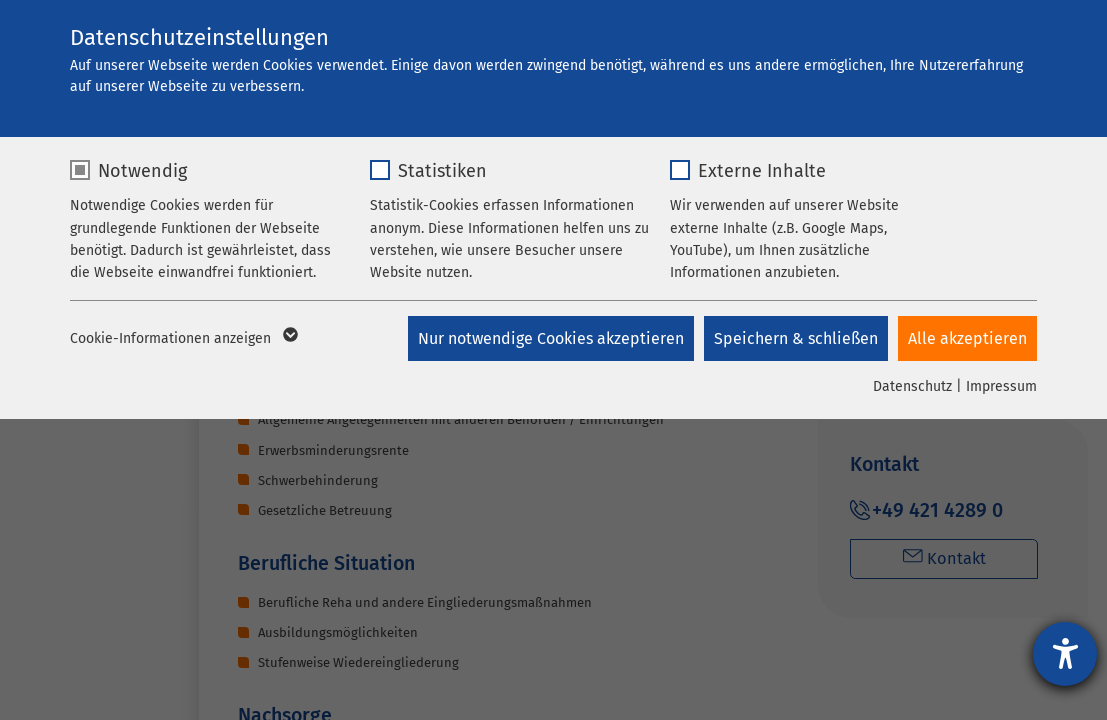  I want to click on Speichern & schließen, so click(796, 338).